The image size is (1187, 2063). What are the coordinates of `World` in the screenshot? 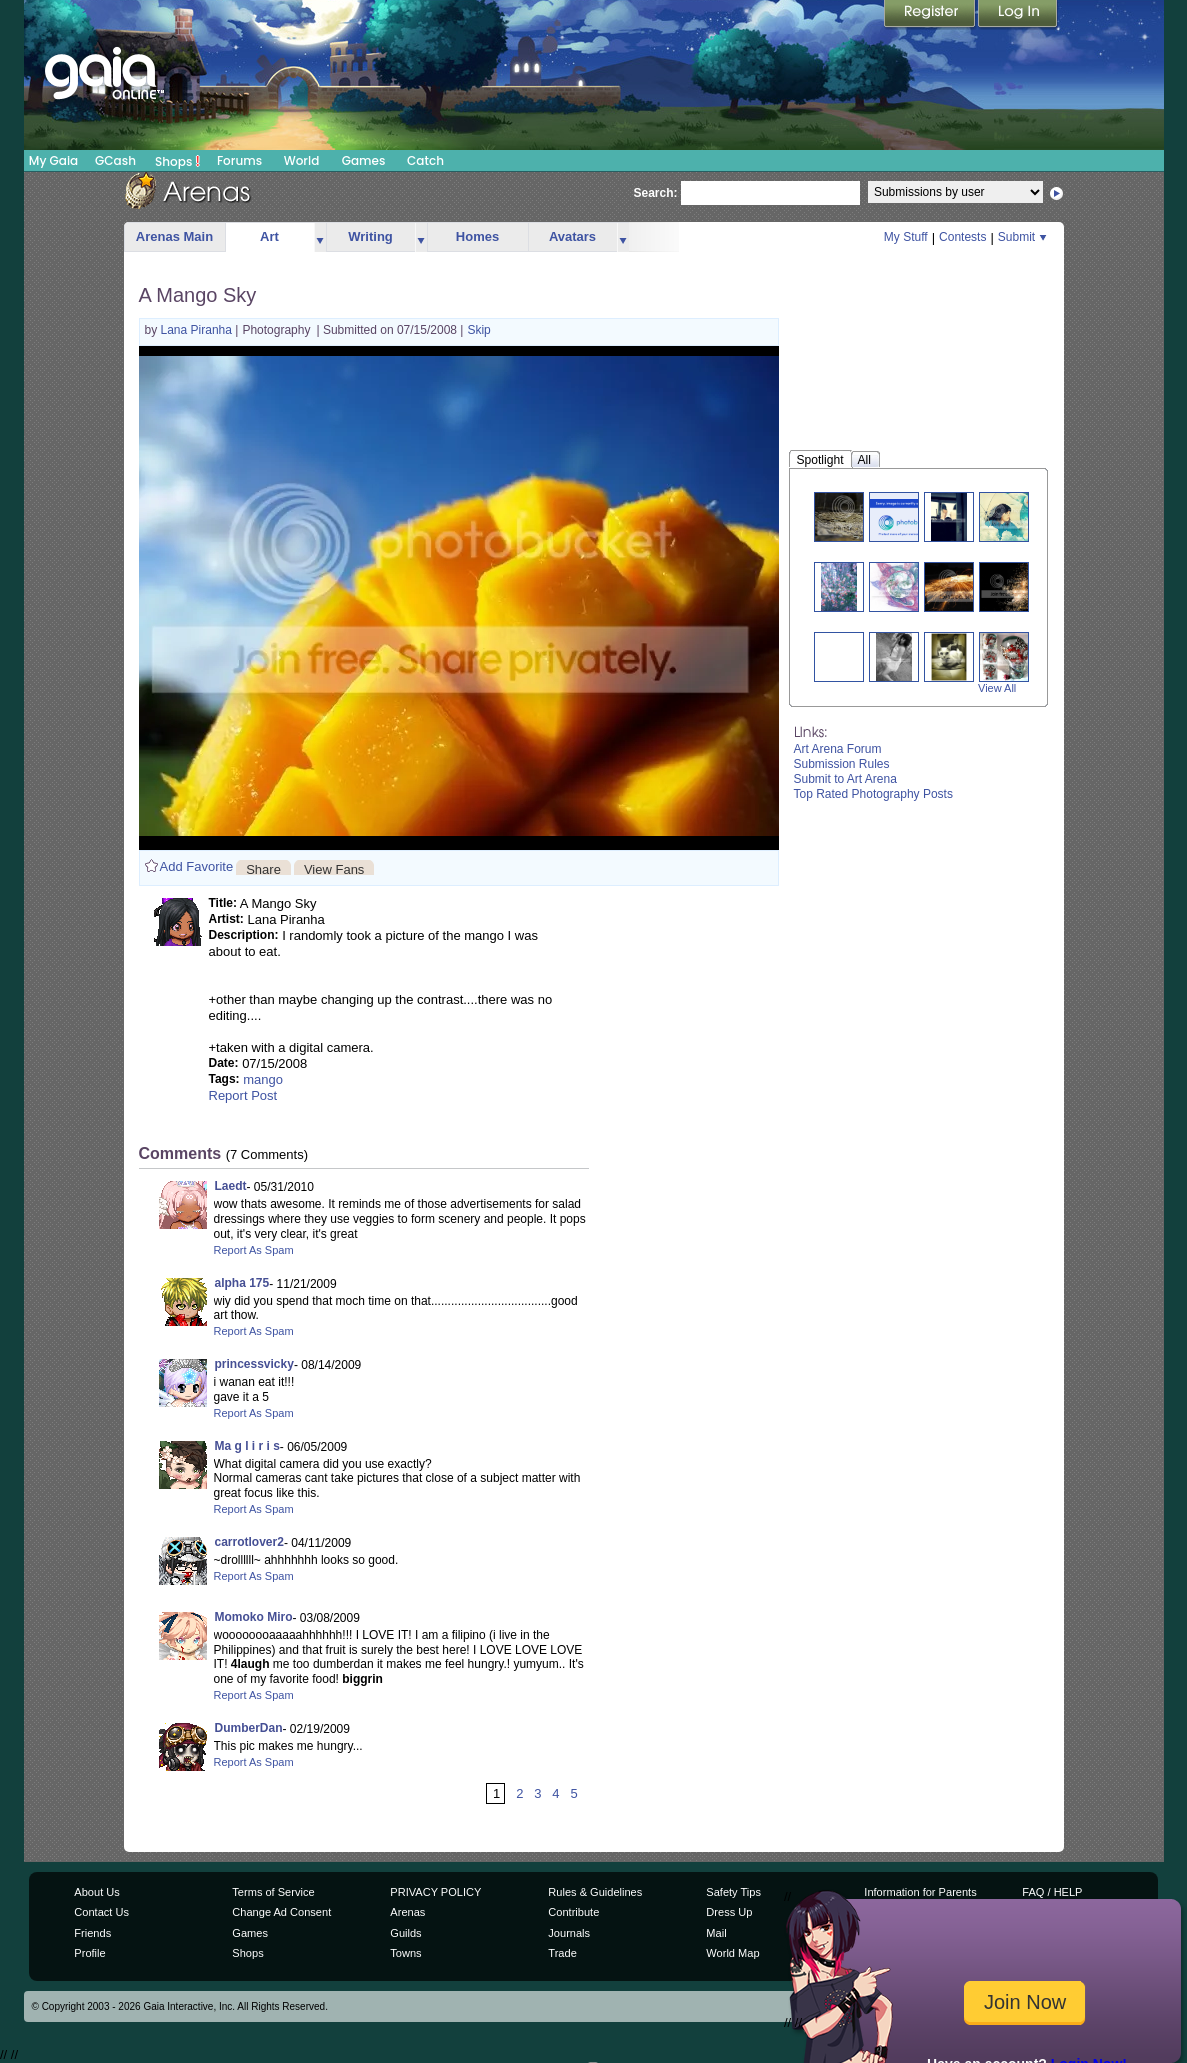 It's located at (302, 160).